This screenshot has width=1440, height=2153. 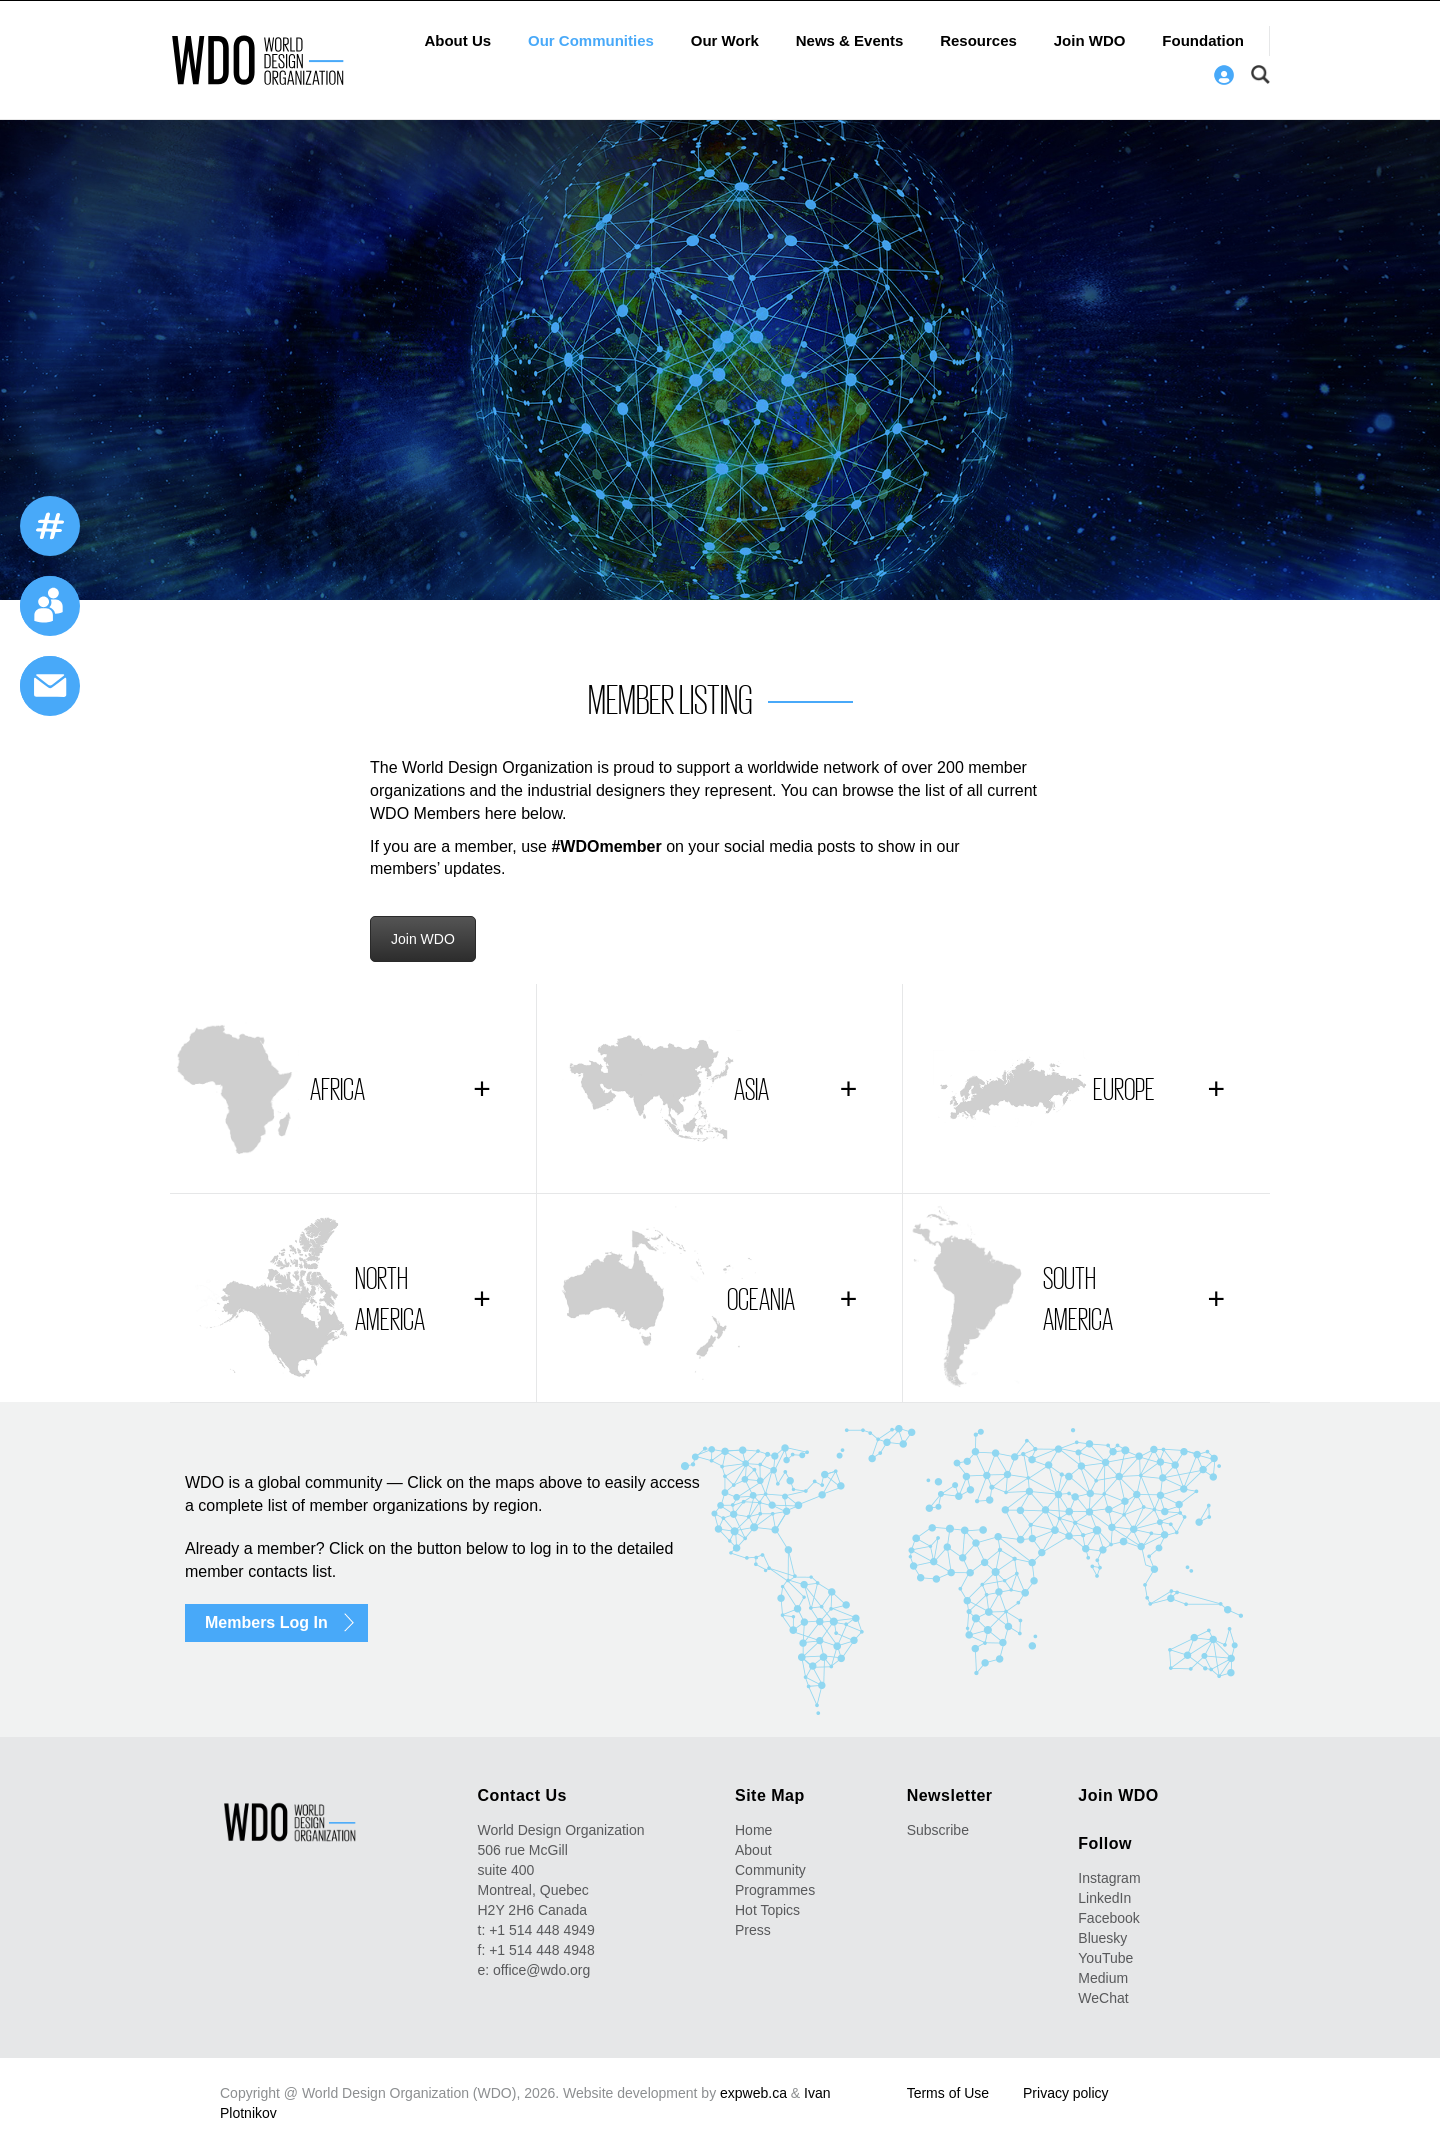 What do you see at coordinates (1104, 1898) in the screenshot?
I see `LinkedIn` at bounding box center [1104, 1898].